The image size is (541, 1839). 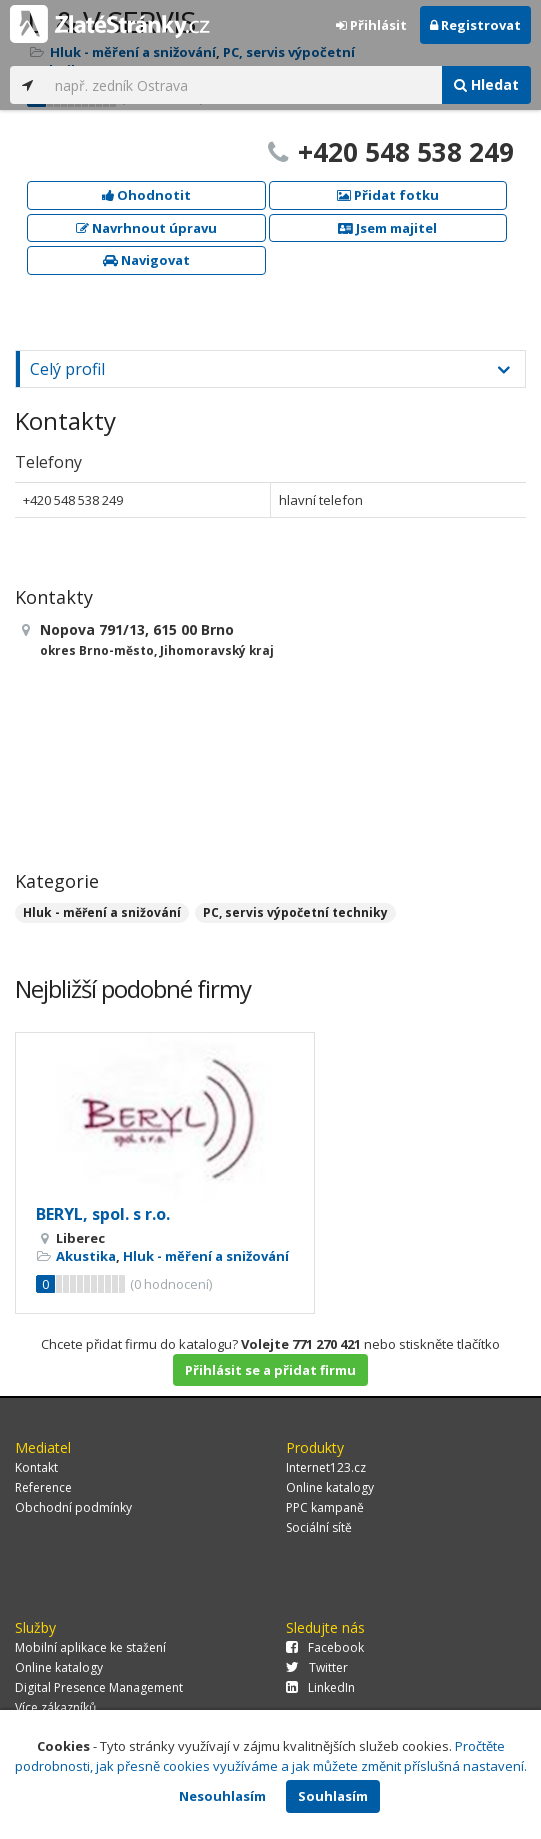 I want to click on Hledat, so click(x=486, y=84).